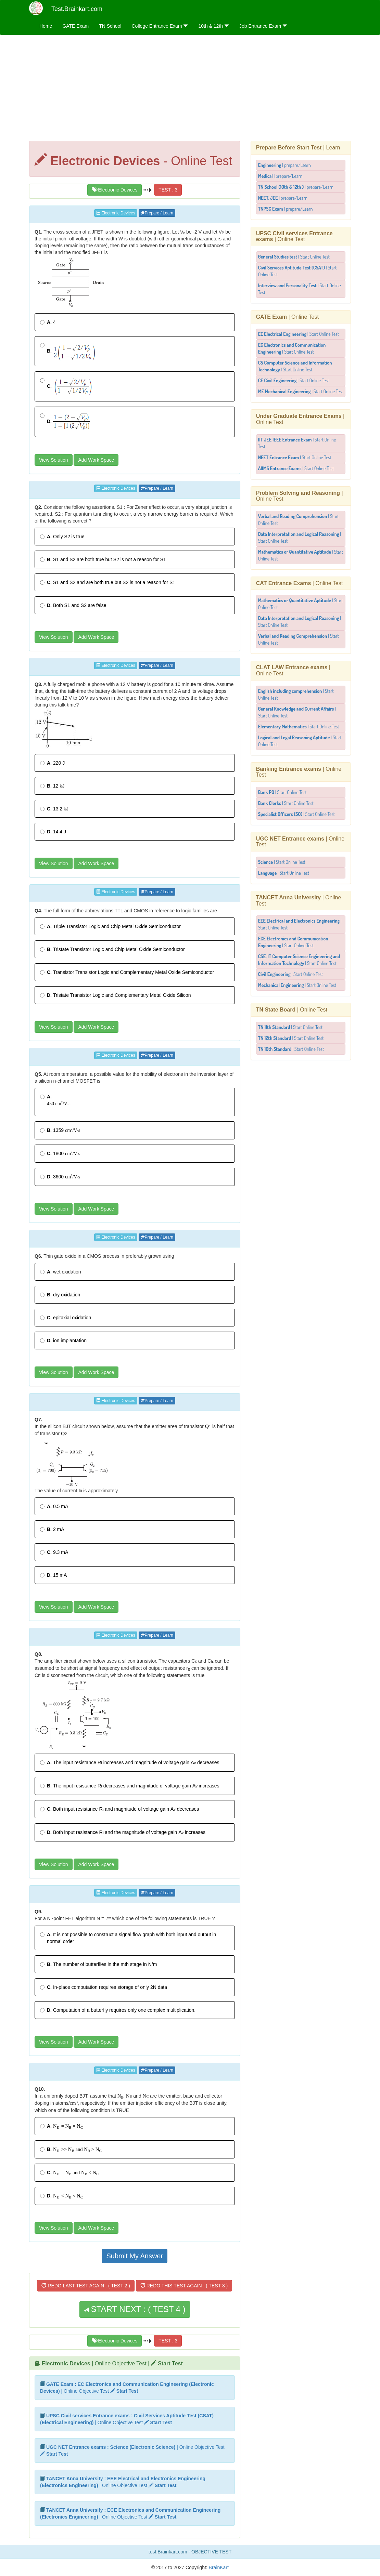  Describe the element at coordinates (65, 1317) in the screenshot. I see `epitaxial oxidation` at that location.